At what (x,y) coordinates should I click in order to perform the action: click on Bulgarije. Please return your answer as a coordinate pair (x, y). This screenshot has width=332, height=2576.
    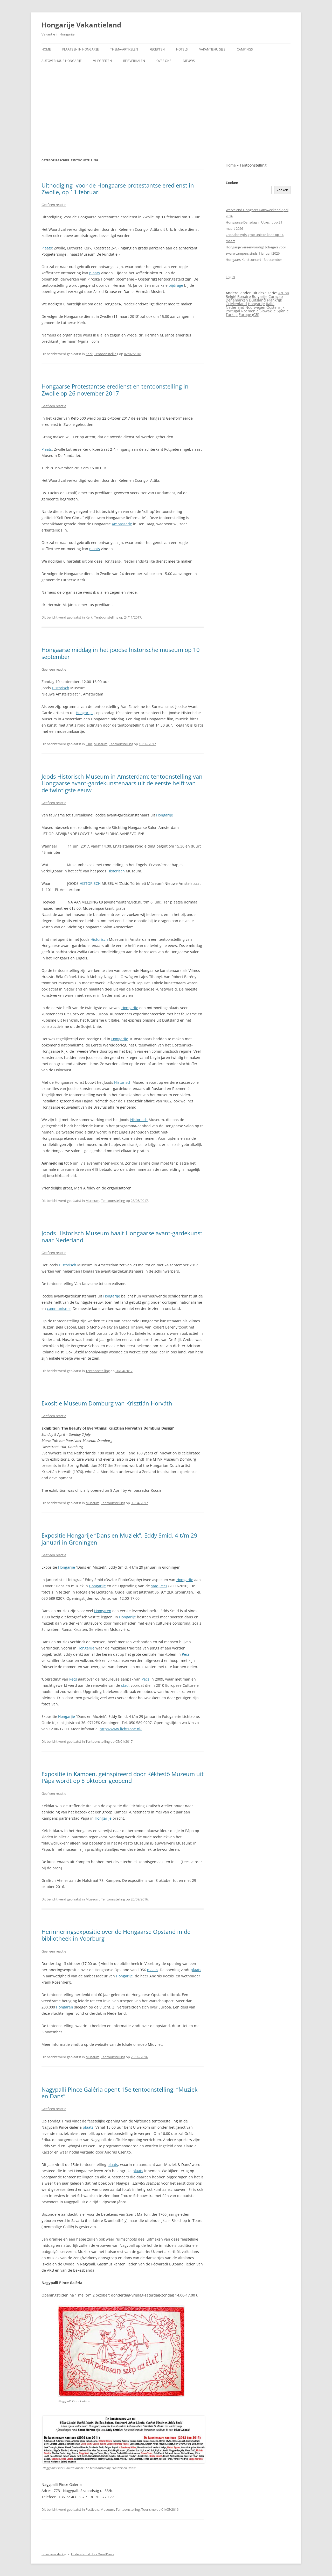
    Looking at the image, I should click on (259, 296).